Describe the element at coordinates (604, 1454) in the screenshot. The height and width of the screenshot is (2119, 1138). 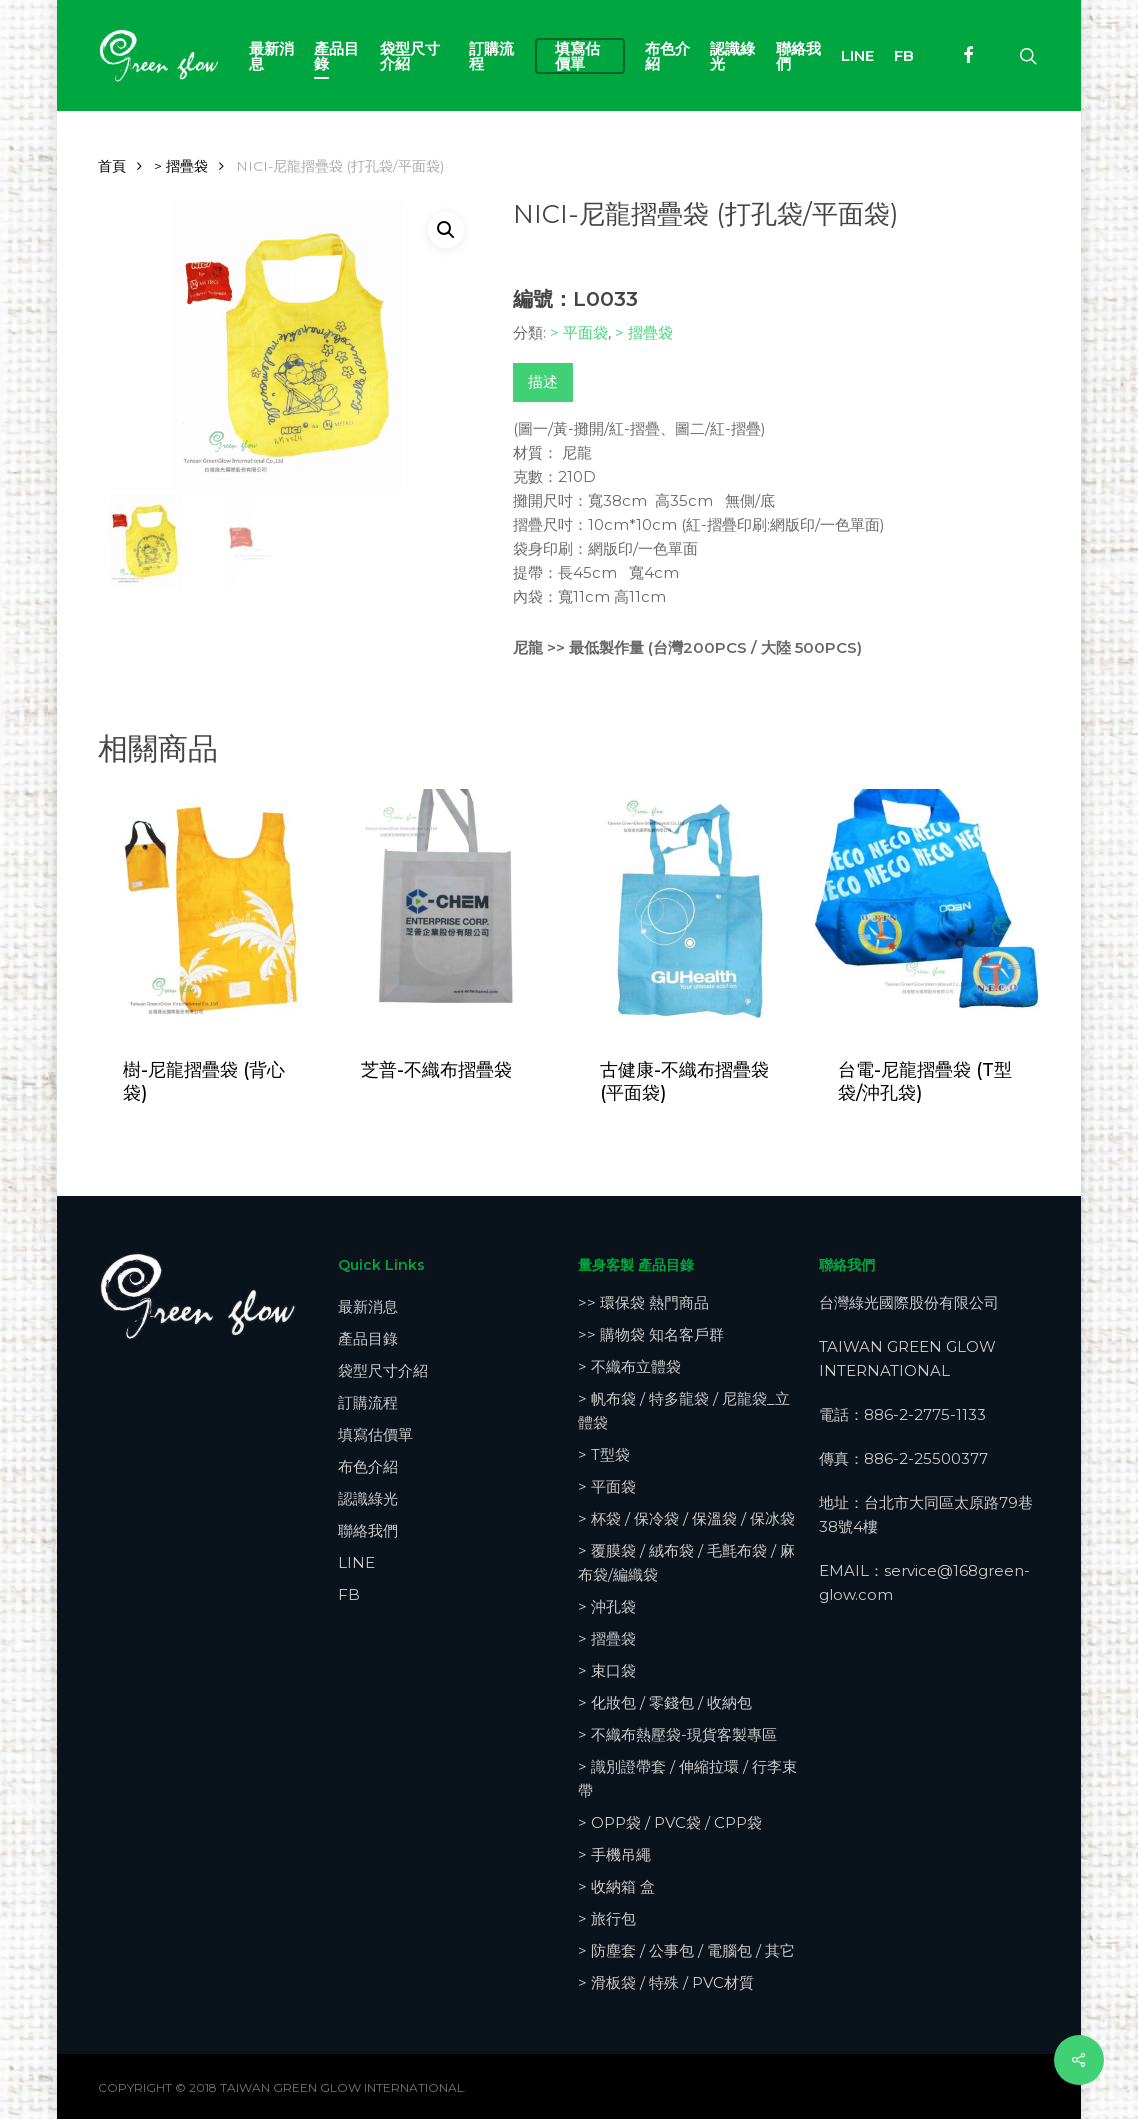
I see `> T型袋` at that location.